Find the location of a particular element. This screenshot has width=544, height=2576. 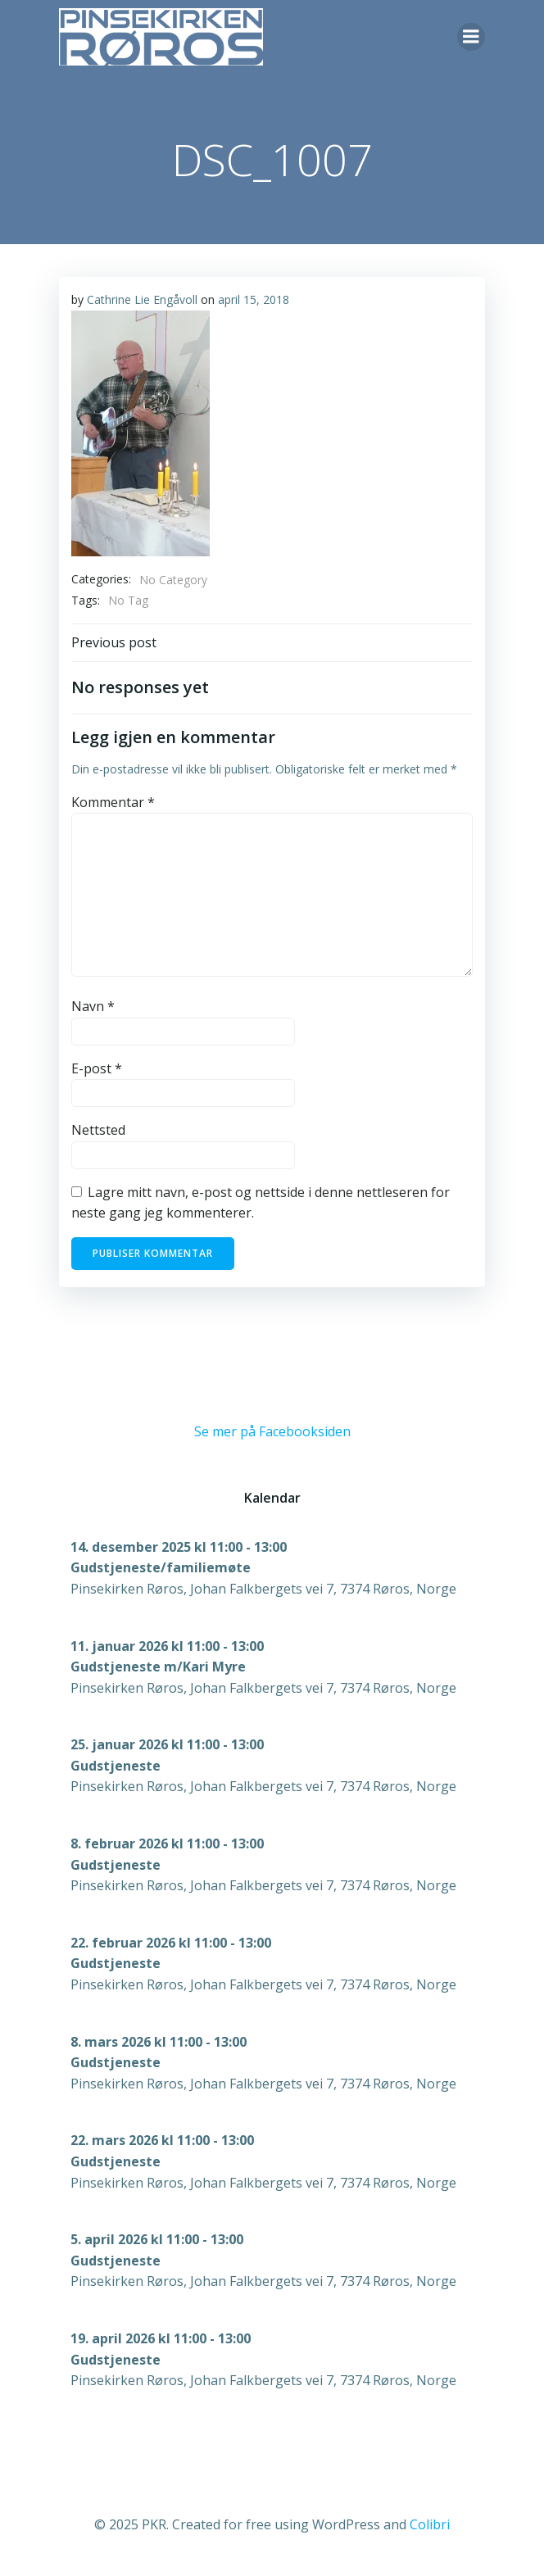

Navn is located at coordinates (93, 1006).